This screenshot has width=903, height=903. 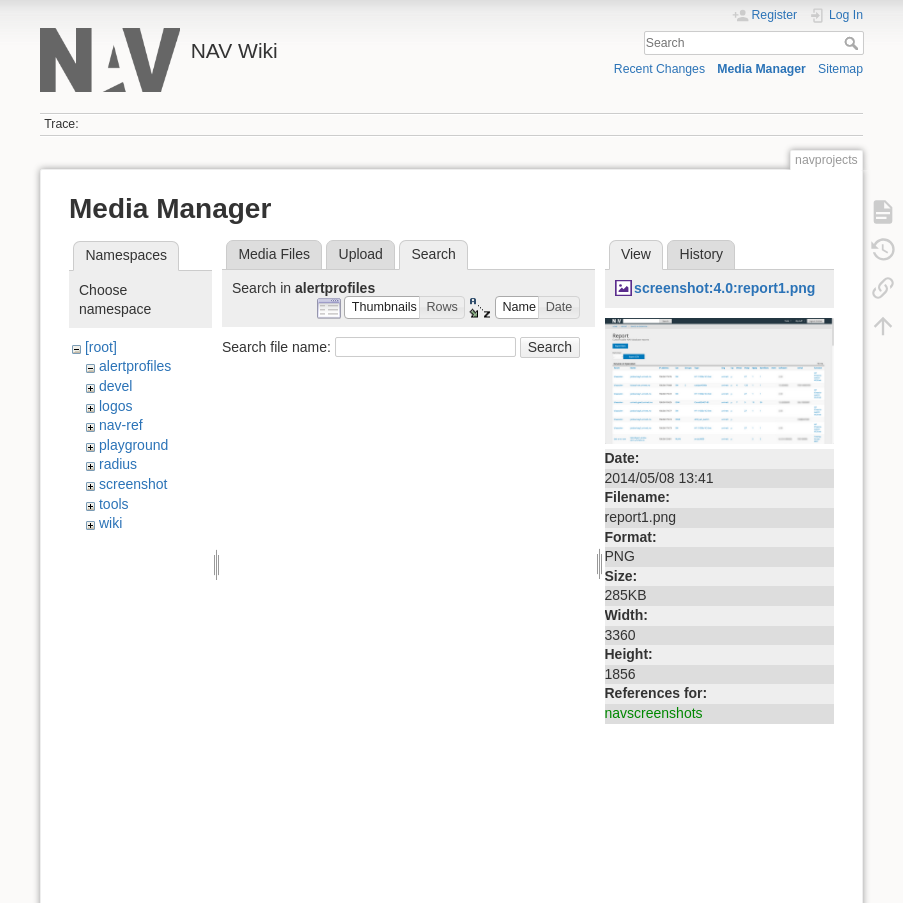 I want to click on Sitemap, so click(x=840, y=69).